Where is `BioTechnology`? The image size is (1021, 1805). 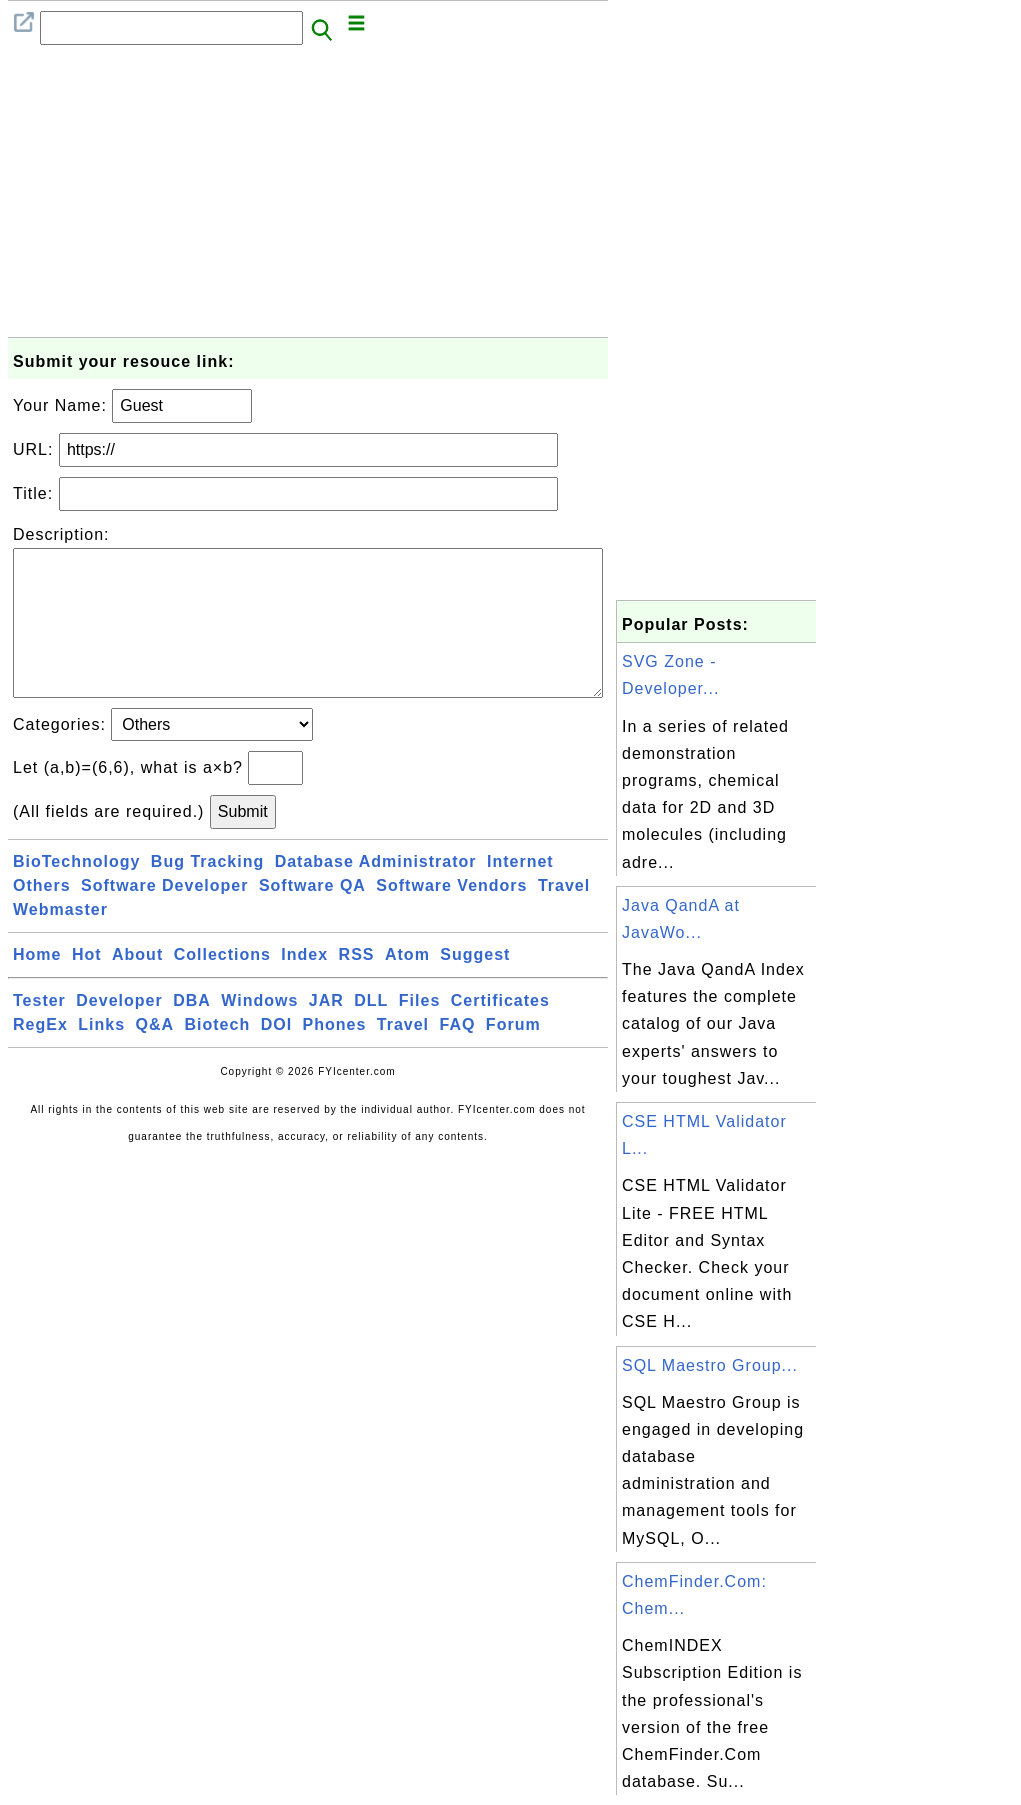 BioTechnology is located at coordinates (76, 893).